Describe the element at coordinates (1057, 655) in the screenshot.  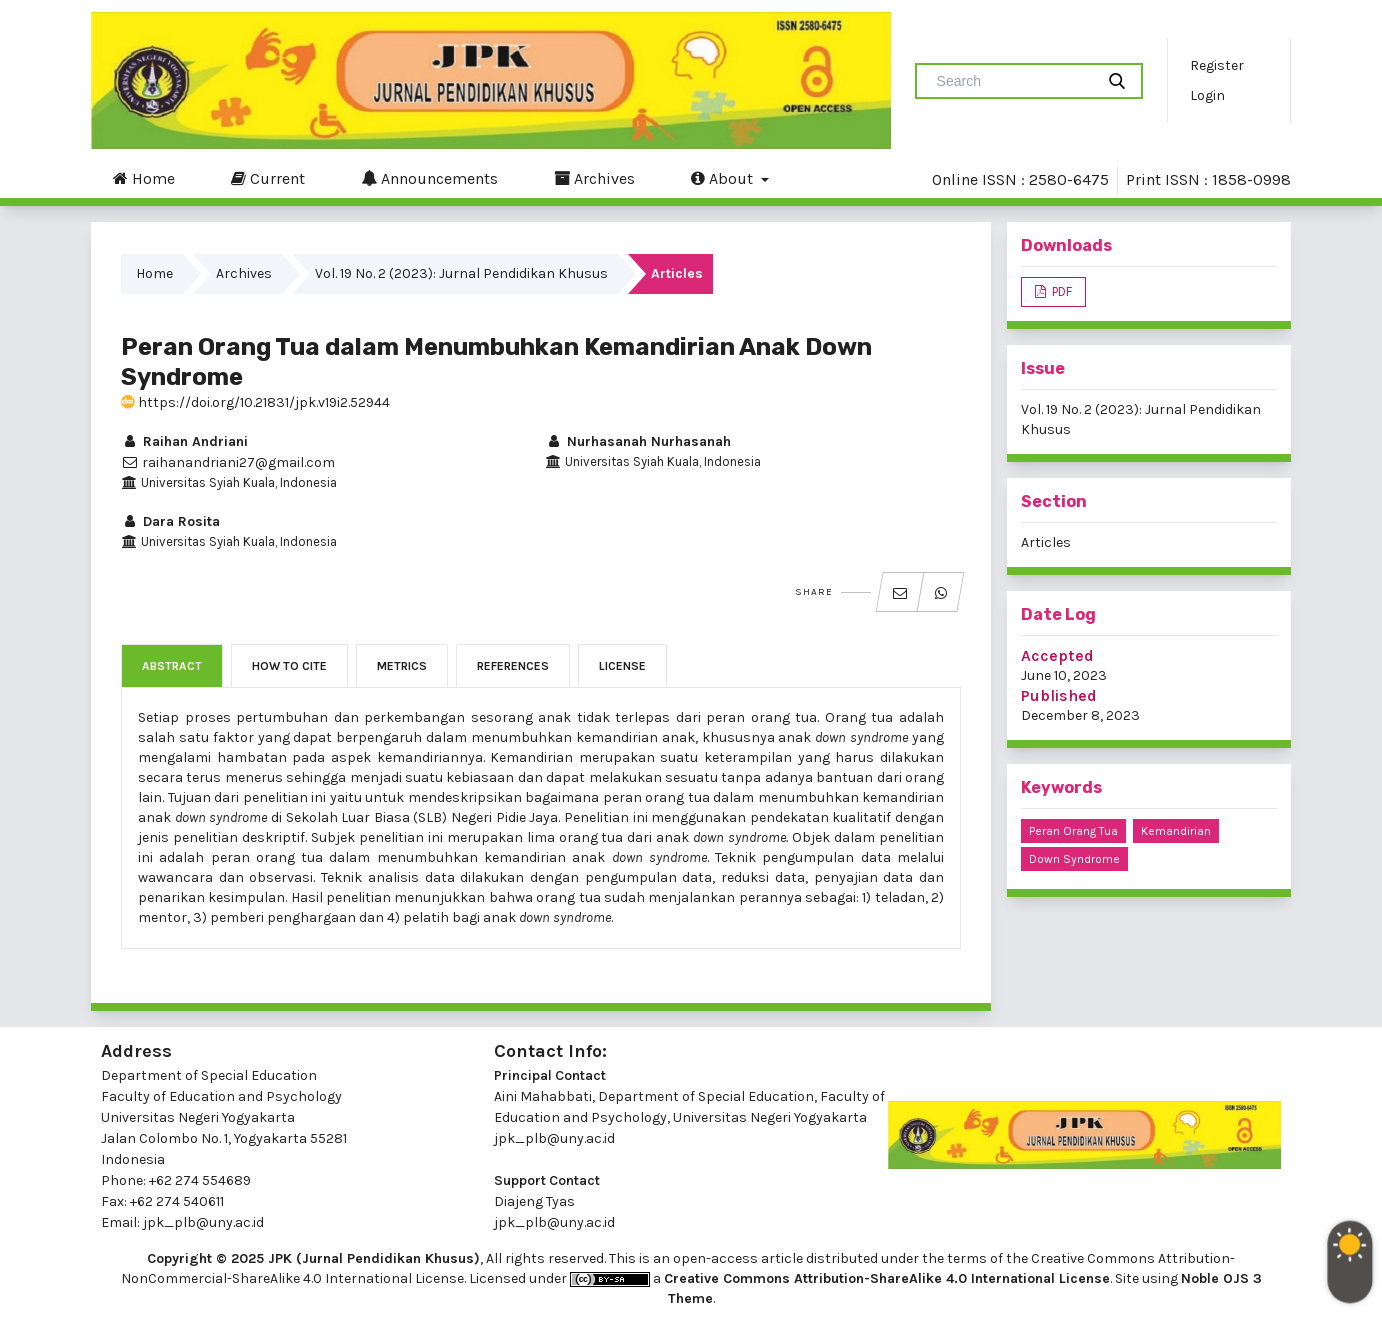
I see `Accepted` at that location.